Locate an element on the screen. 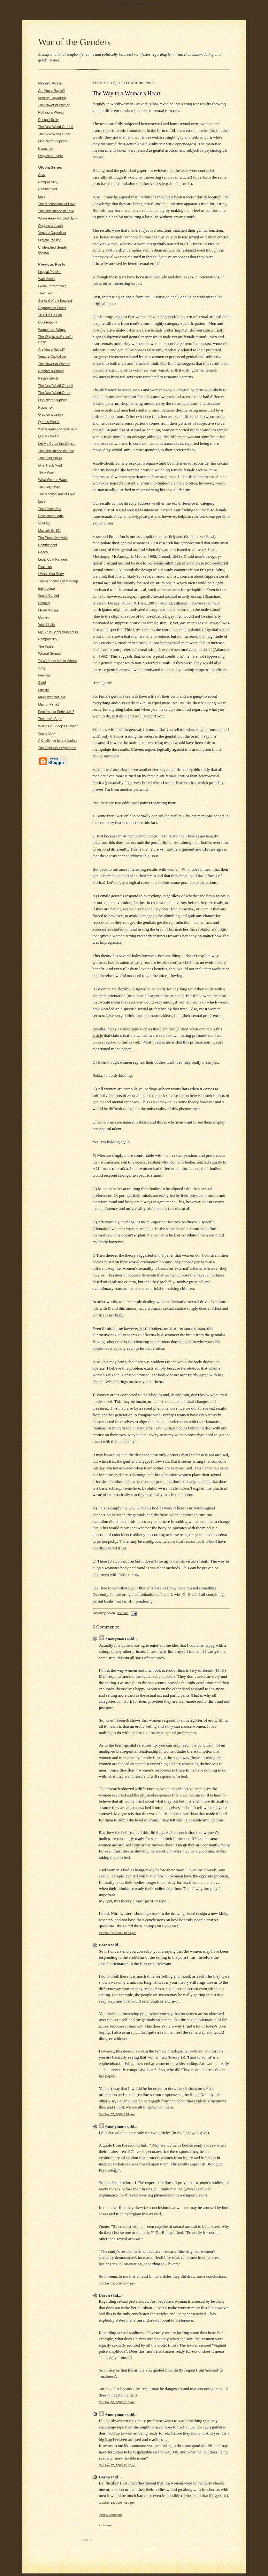 Image resolution: width=268 pixels, height=2576 pixels. Commitment is located at coordinates (47, 189).